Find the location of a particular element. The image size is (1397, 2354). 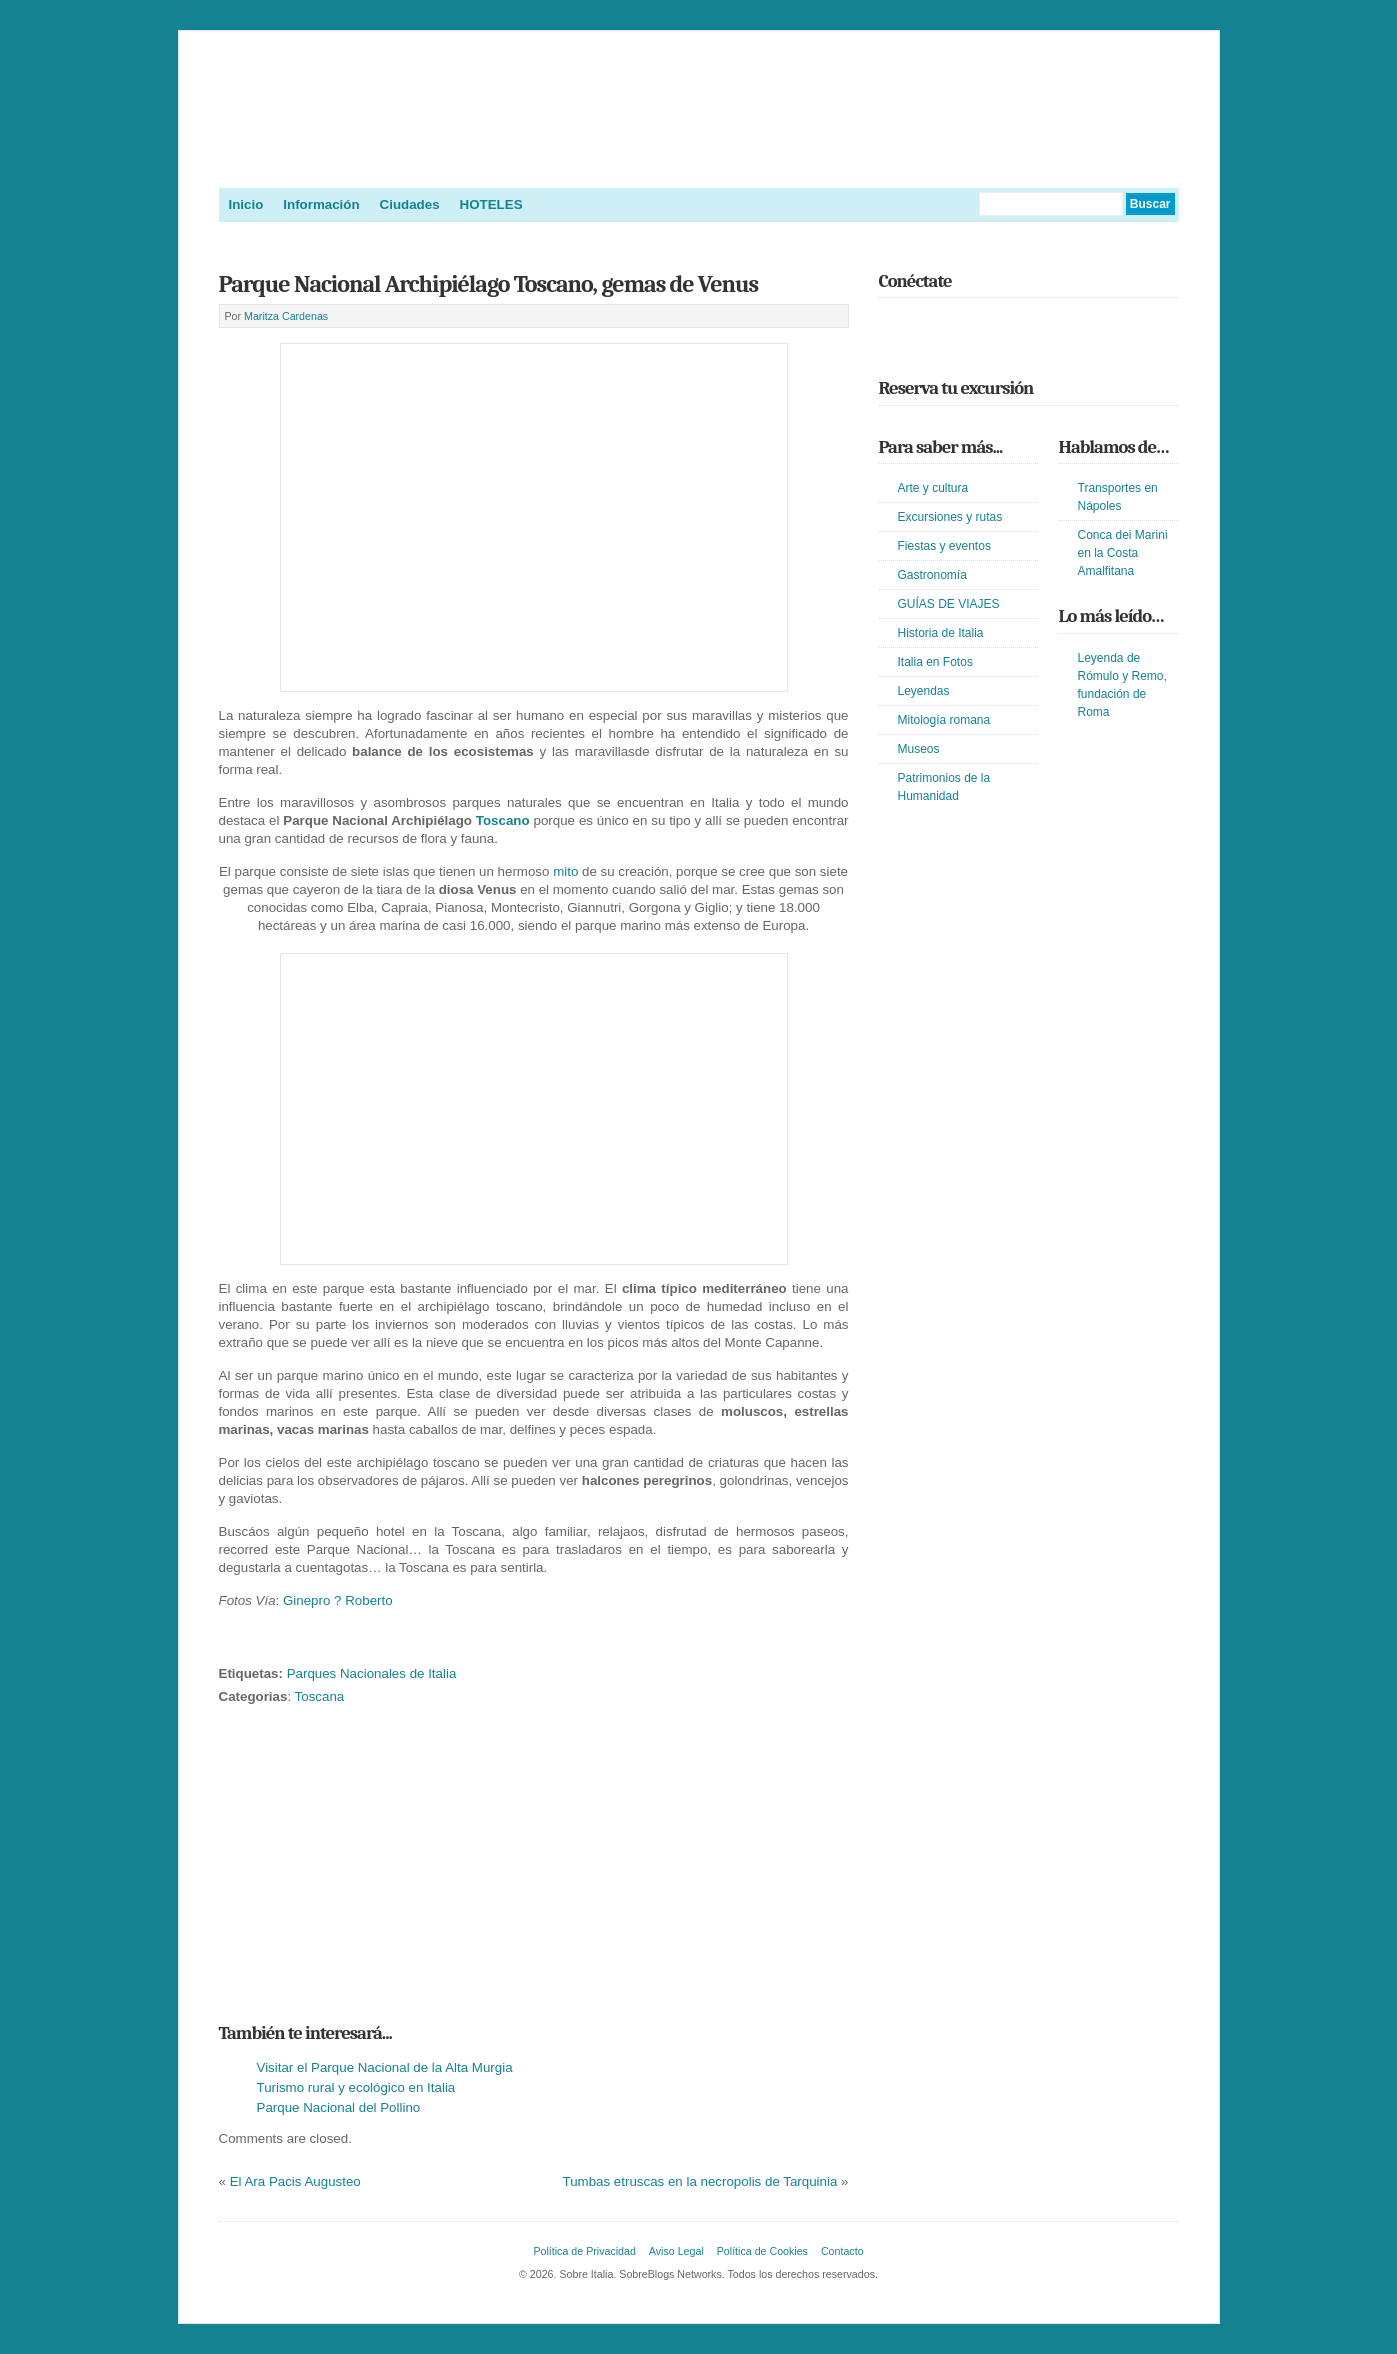

Arte y cultura is located at coordinates (933, 488).